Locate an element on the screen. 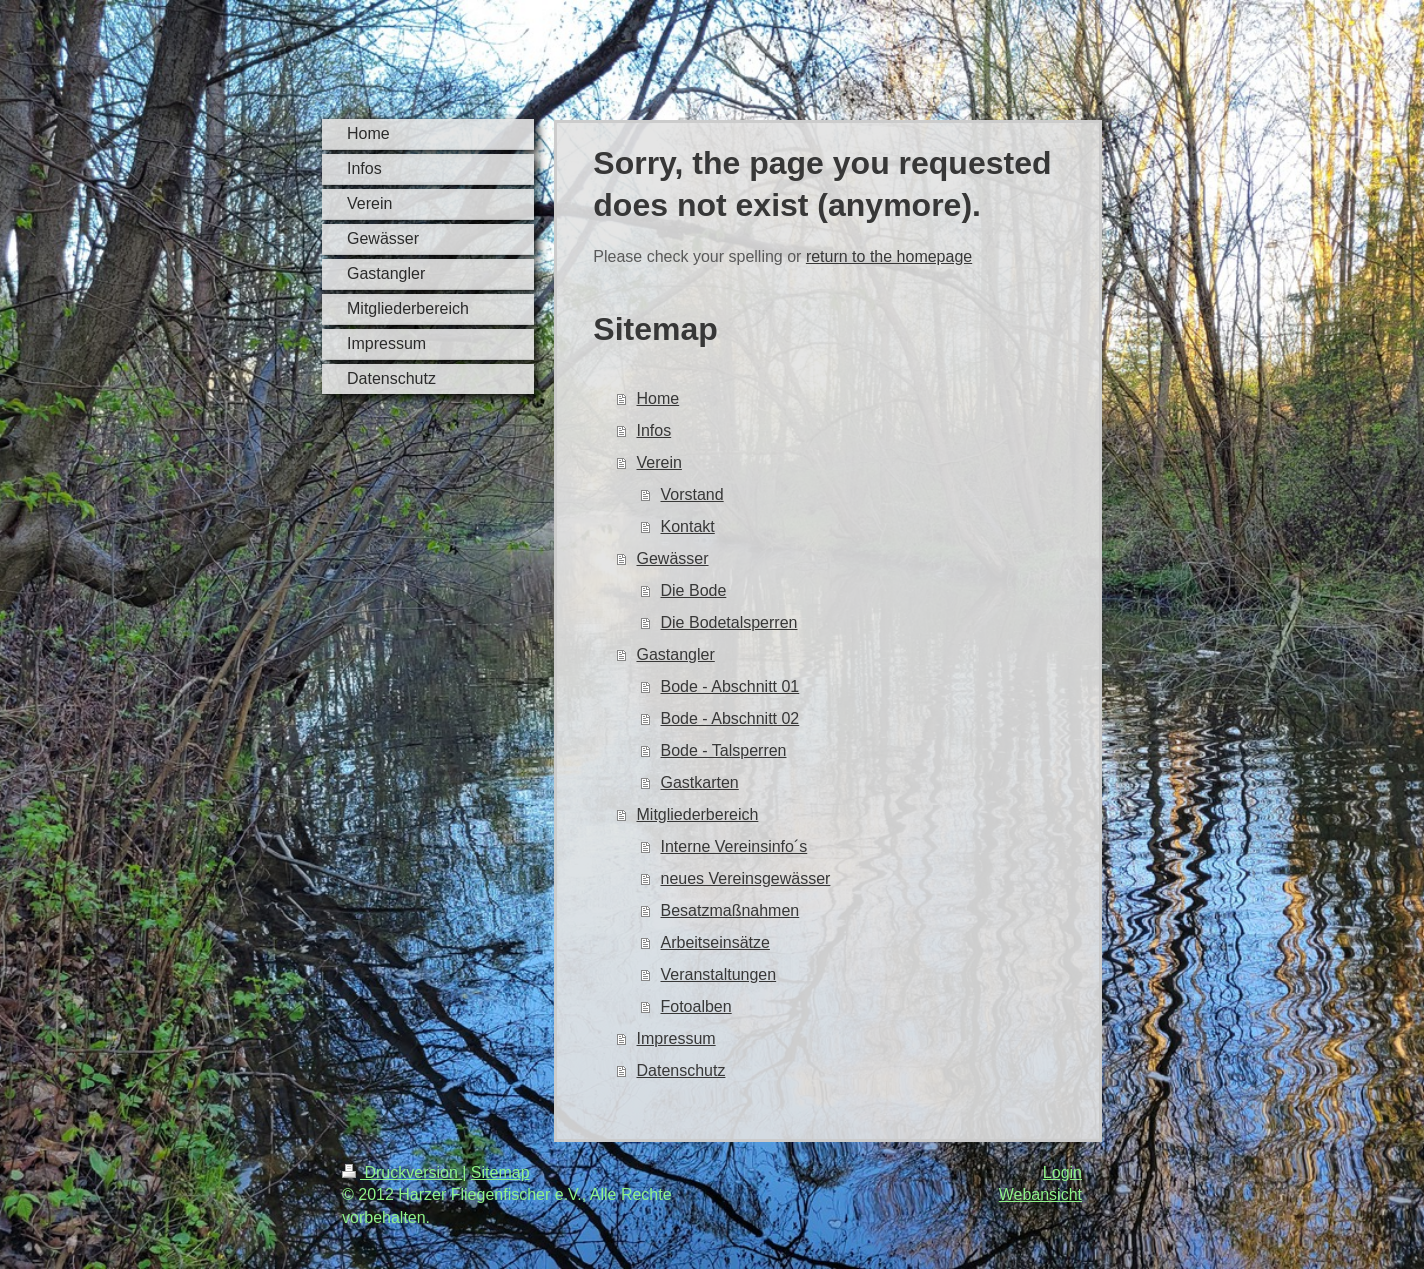  neues Vereinsgewässer is located at coordinates (746, 878).